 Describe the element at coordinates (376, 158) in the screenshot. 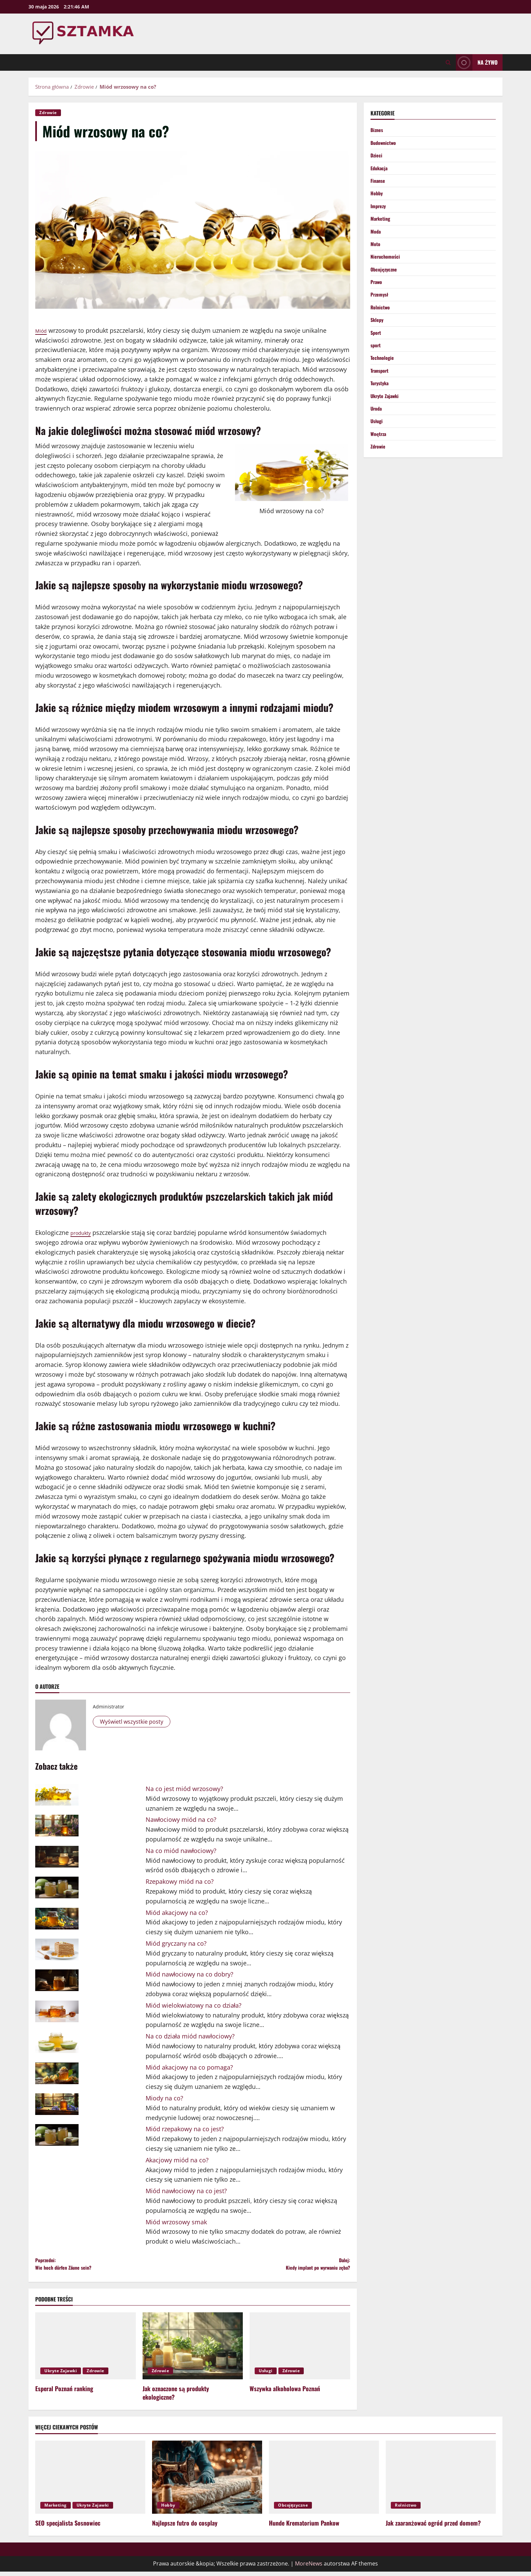

I see `Dzieci` at that location.